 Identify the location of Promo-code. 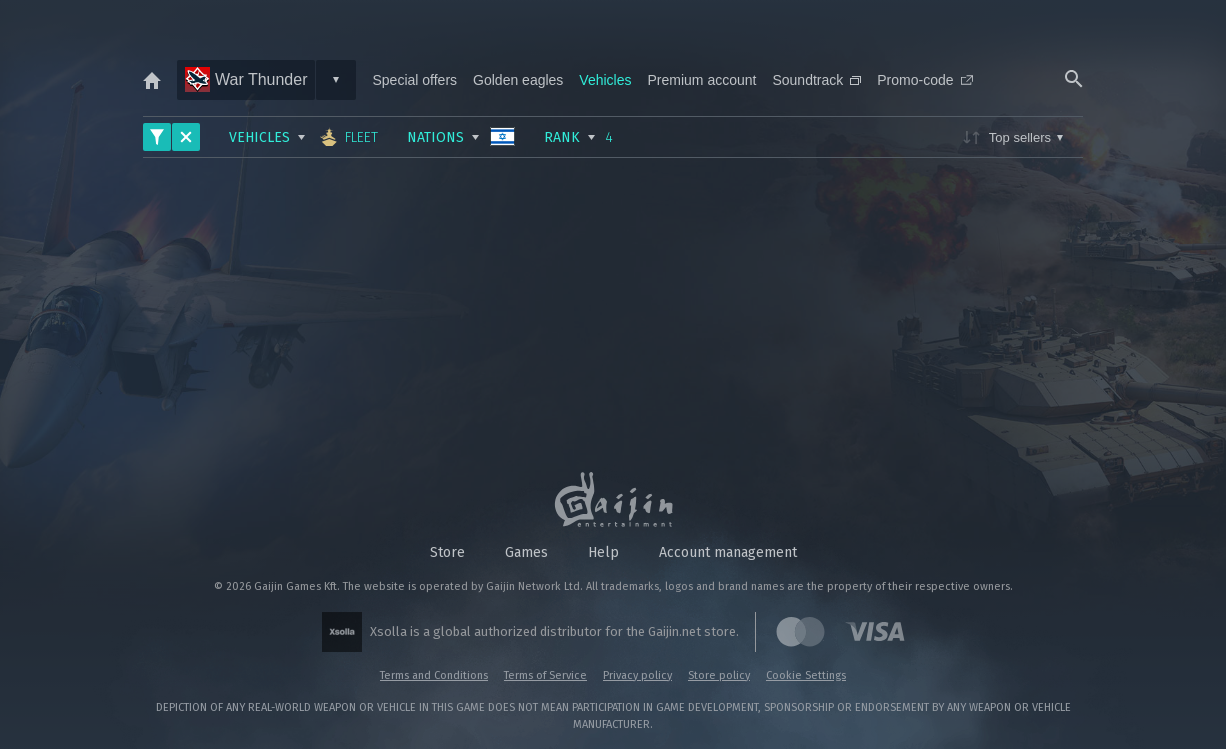
(924, 80).